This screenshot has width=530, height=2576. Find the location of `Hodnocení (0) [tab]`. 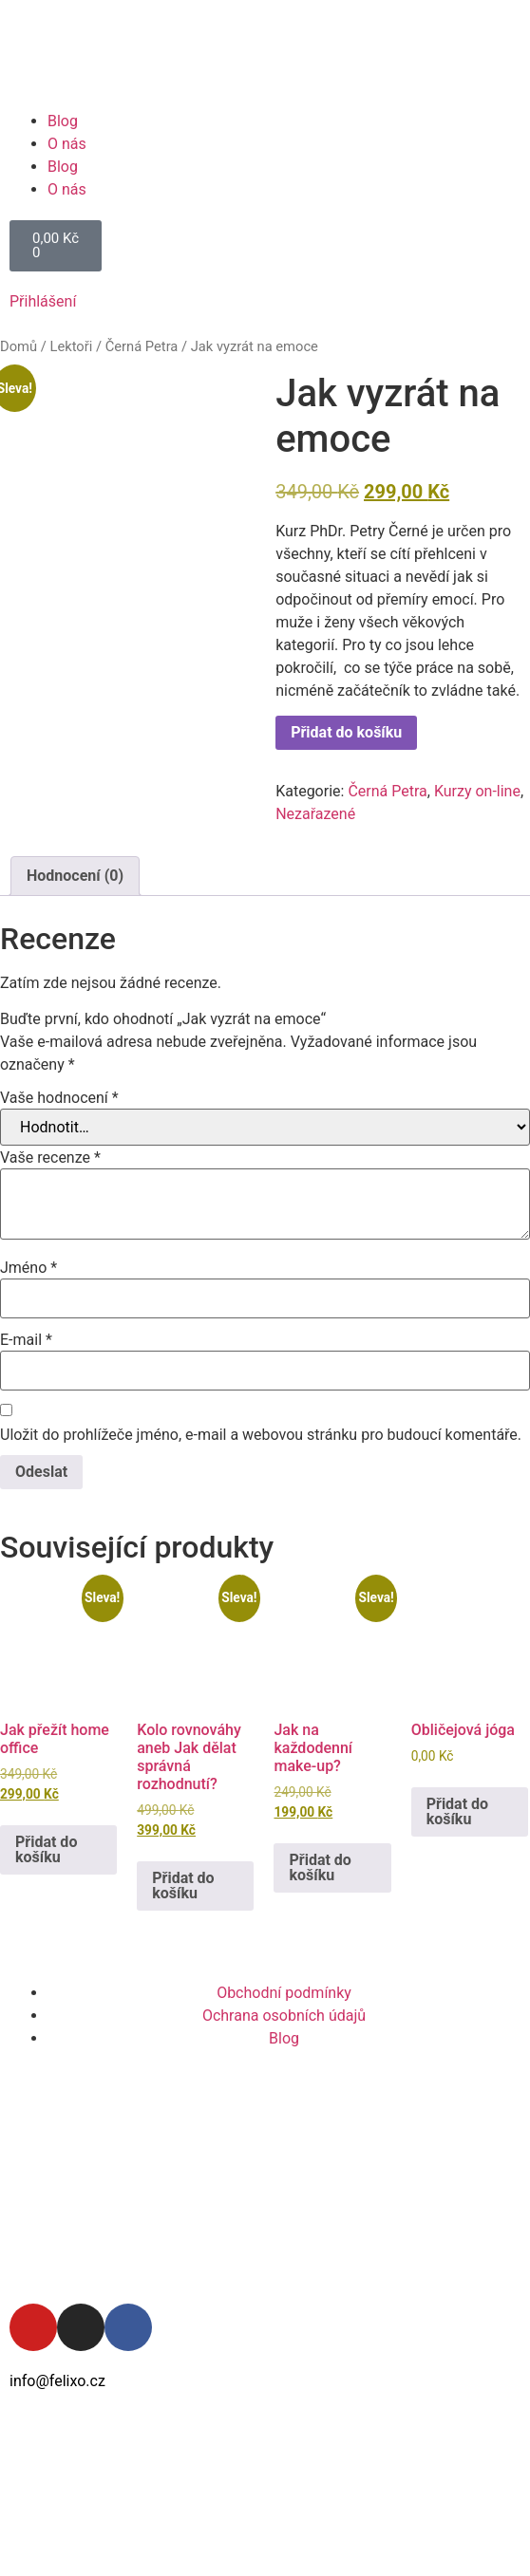

Hodnocení (0) [tab] is located at coordinates (75, 876).